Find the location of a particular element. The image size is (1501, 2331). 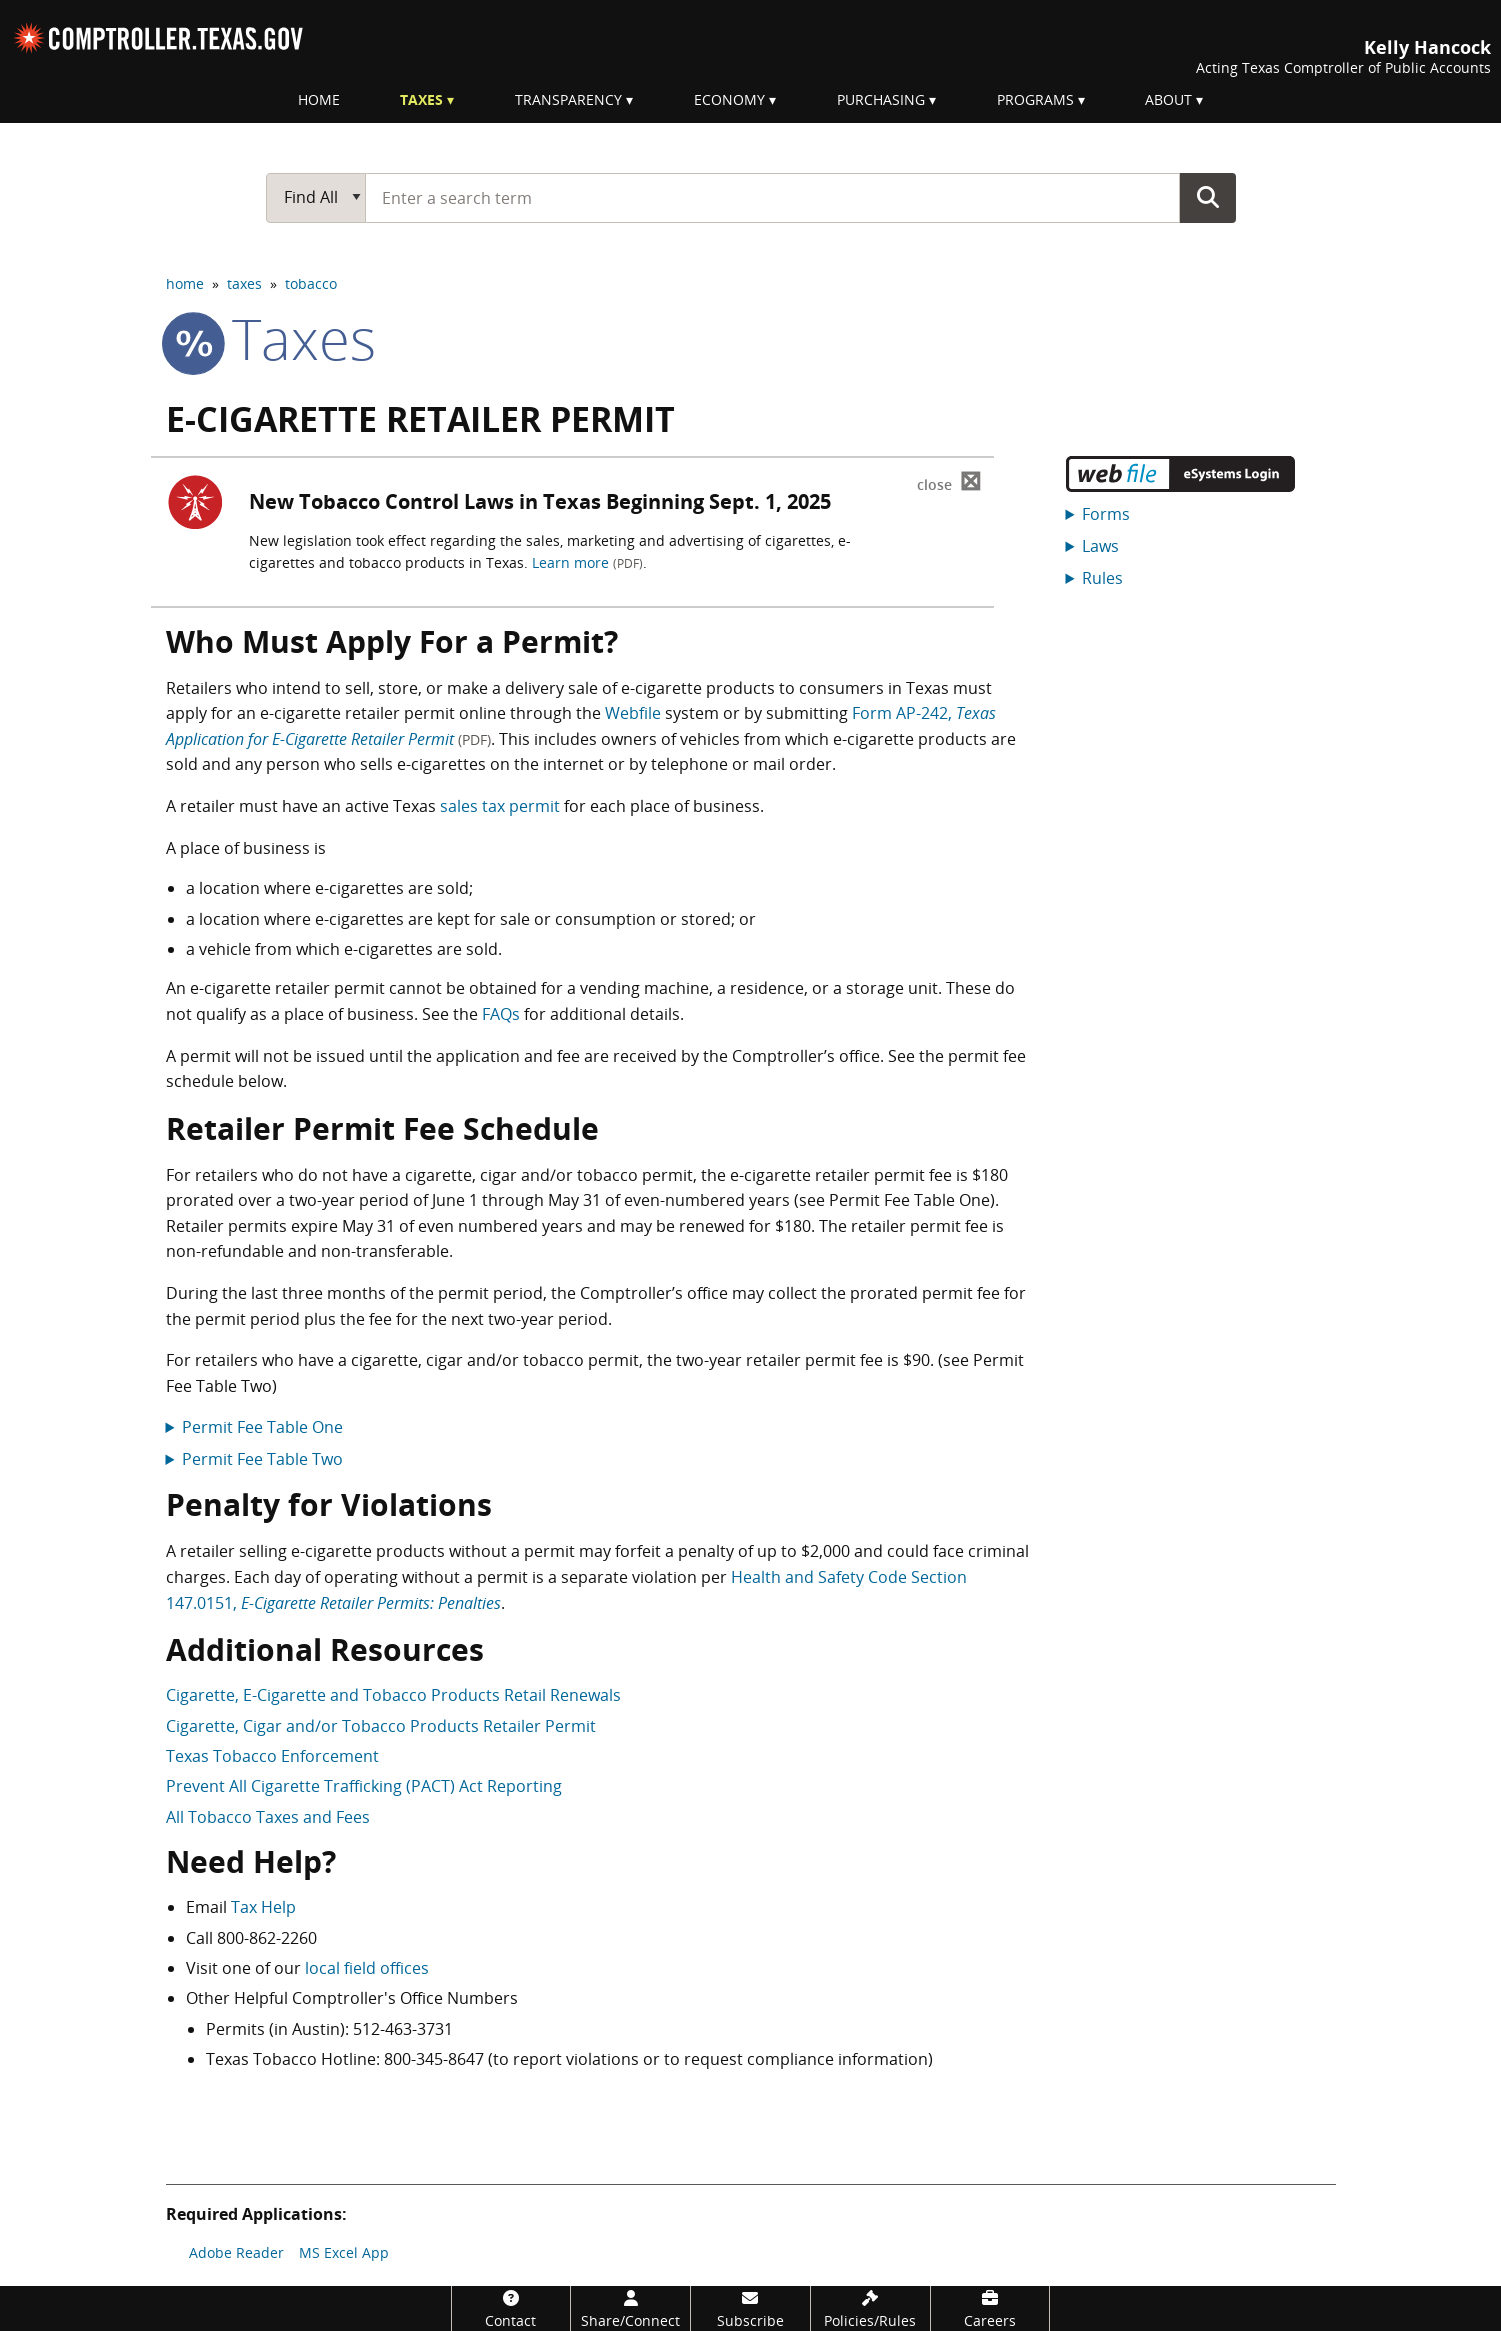

Home [menuitem] is located at coordinates (319, 99).